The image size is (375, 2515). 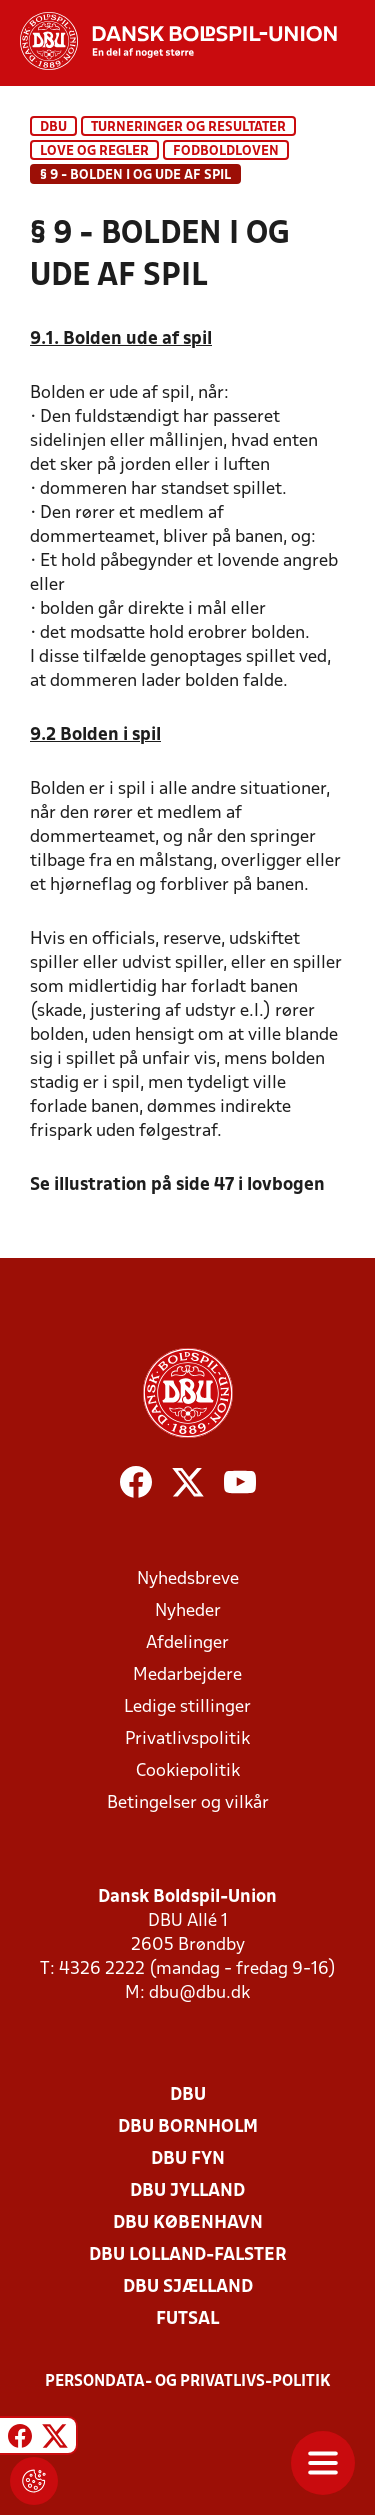 What do you see at coordinates (188, 2159) in the screenshot?
I see `DBU Fyn` at bounding box center [188, 2159].